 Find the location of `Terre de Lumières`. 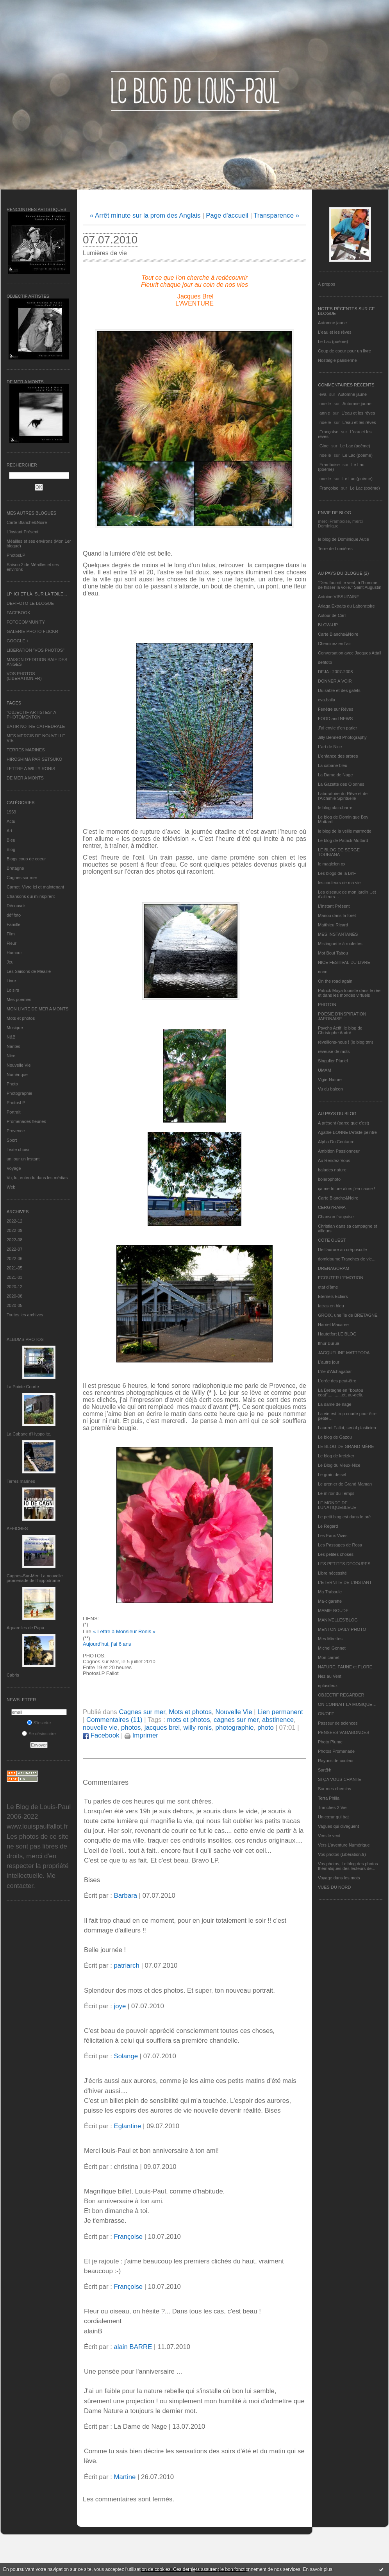

Terre de Lumières is located at coordinates (335, 548).